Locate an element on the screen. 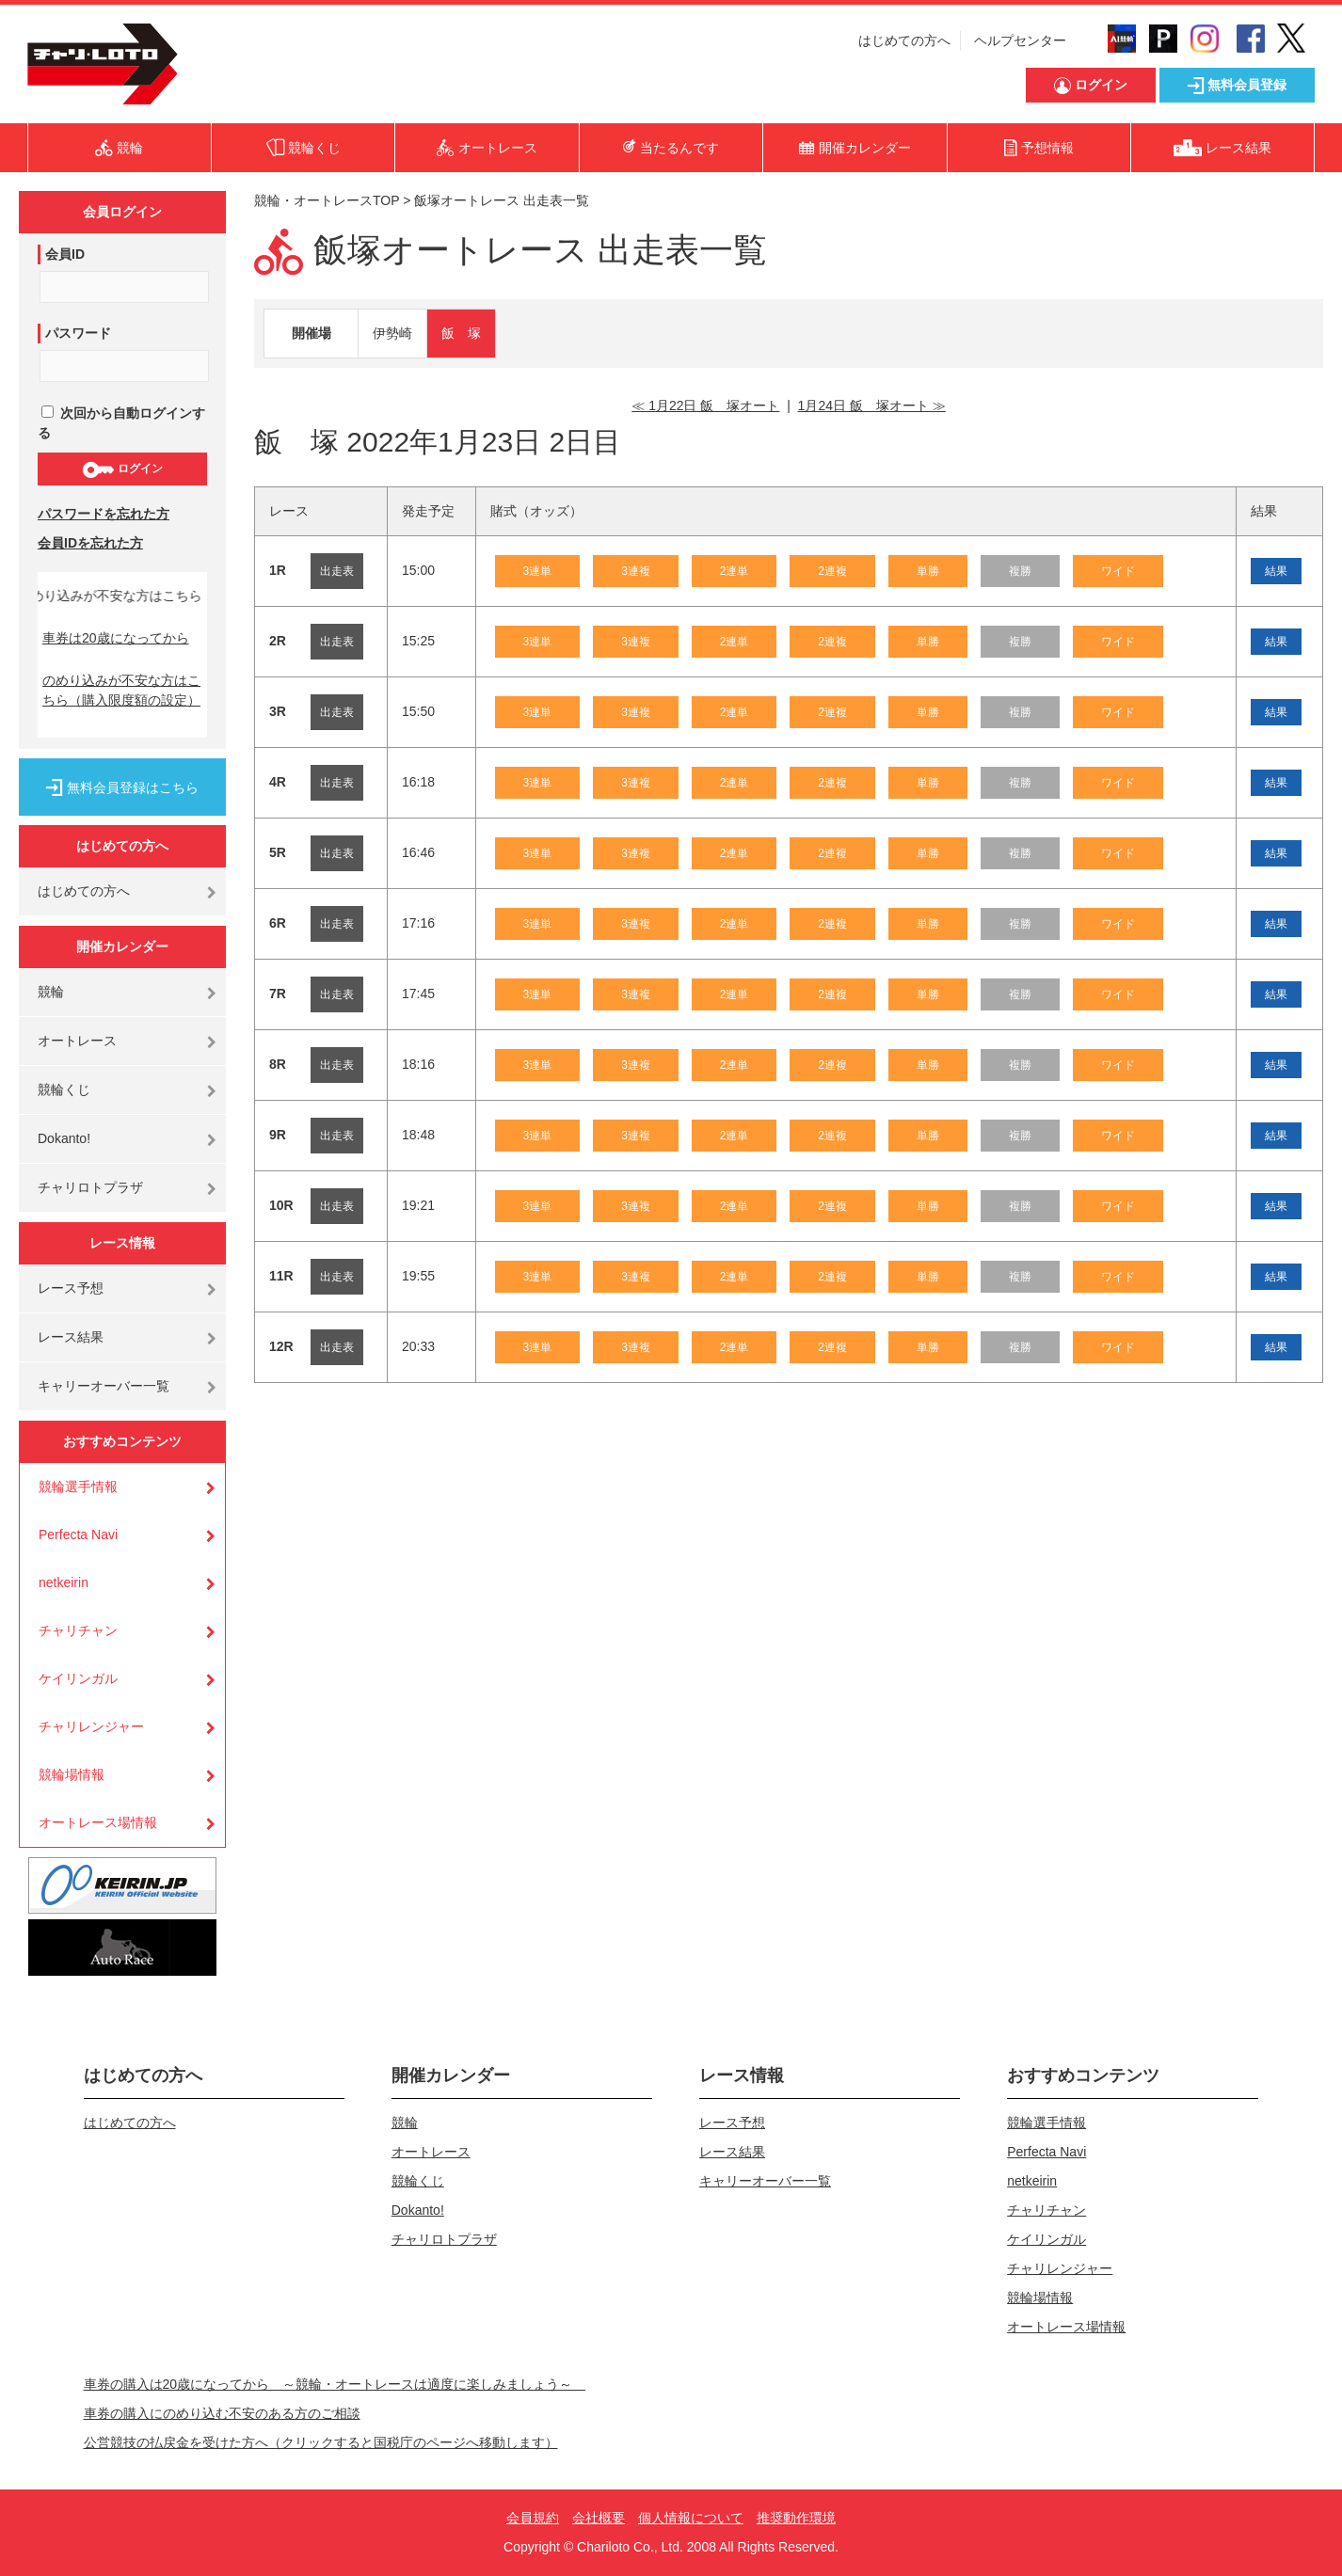  個人情報について is located at coordinates (690, 2517).